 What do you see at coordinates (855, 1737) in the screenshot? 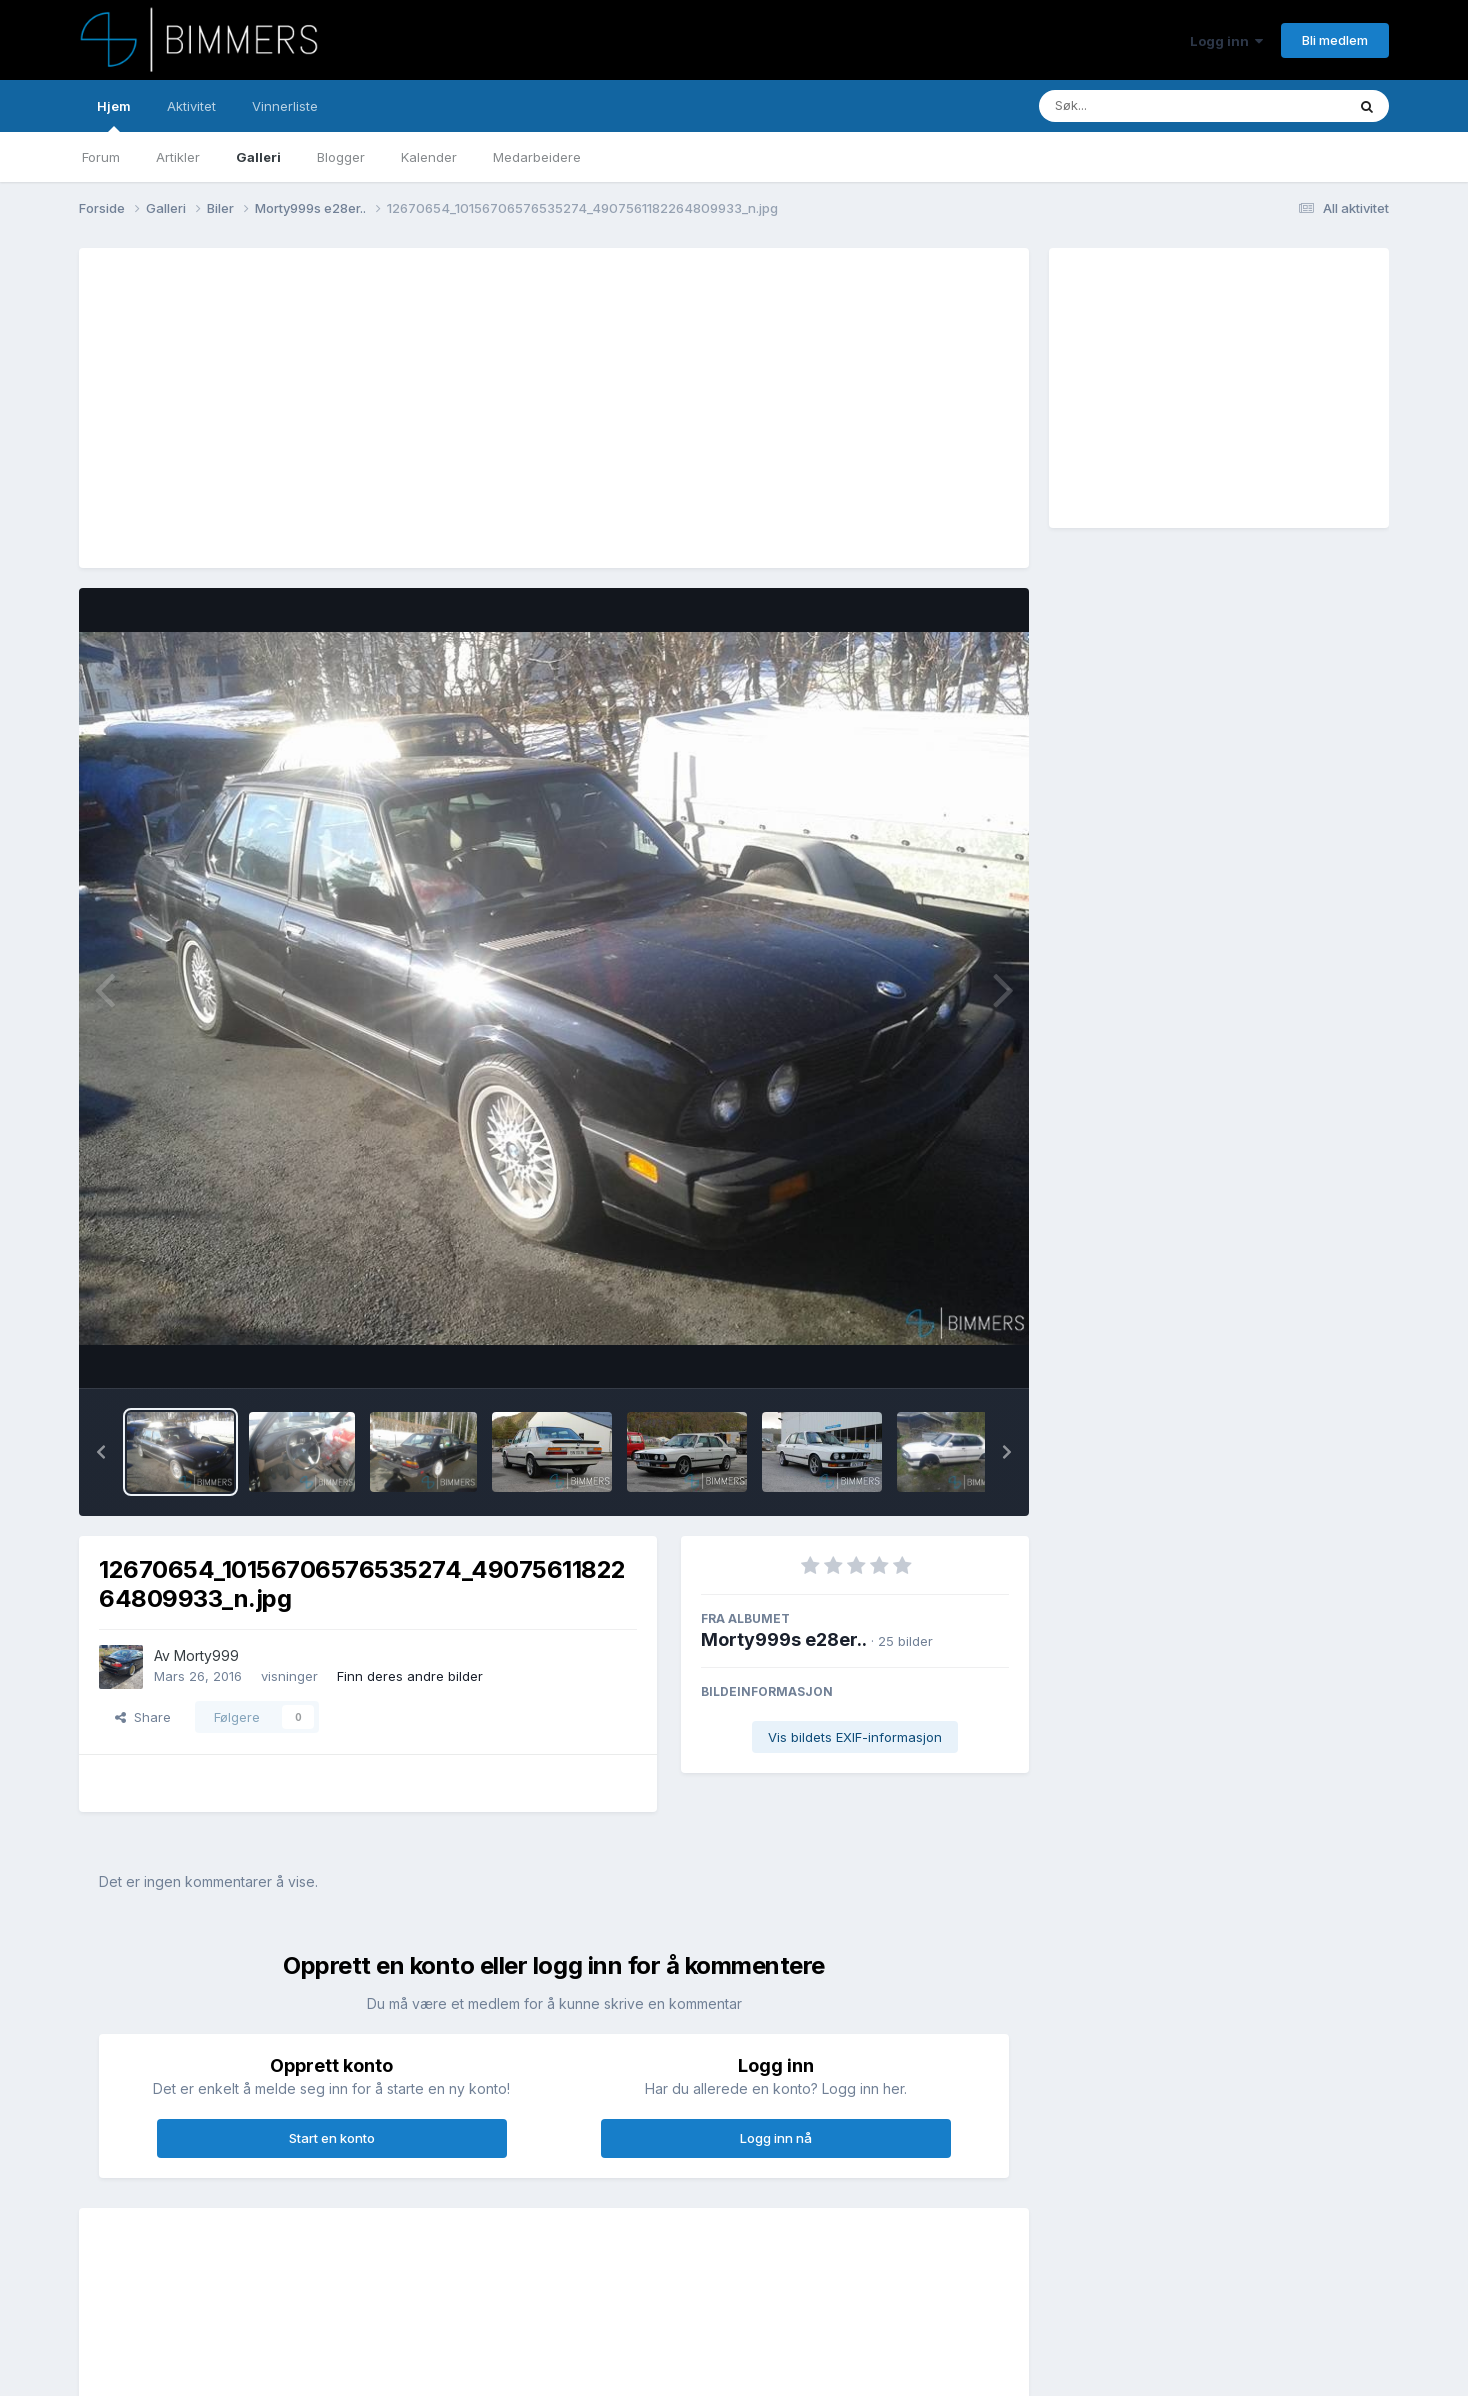
I see `Vis bildets EXIF-informasjon` at bounding box center [855, 1737].